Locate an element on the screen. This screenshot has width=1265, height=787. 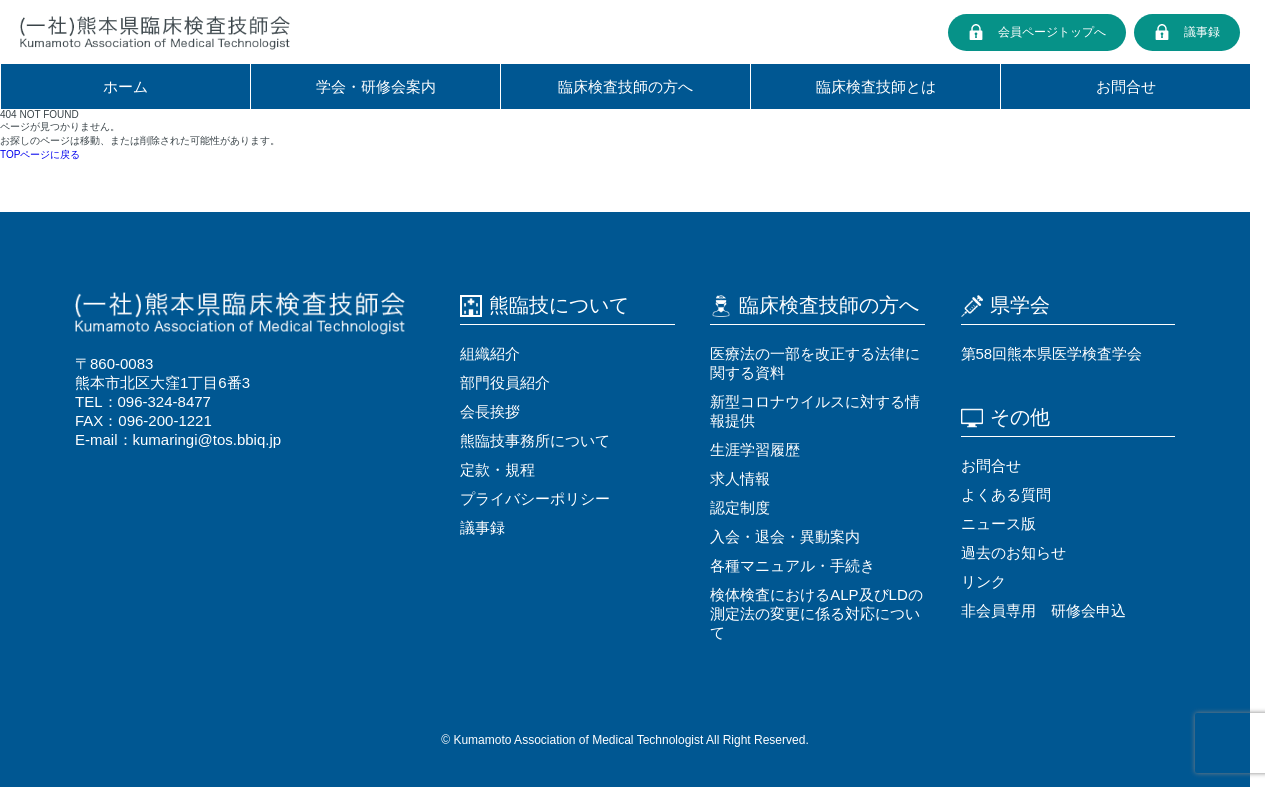
議事録 is located at coordinates (1202, 32).